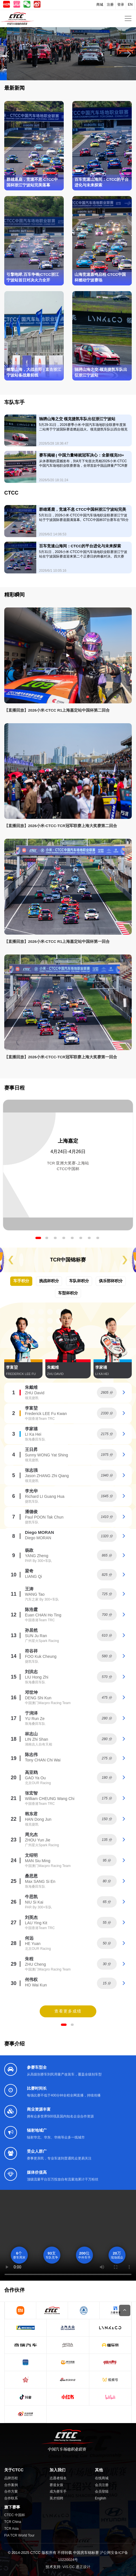 The image size is (136, 2576). What do you see at coordinates (97, 1238) in the screenshot?
I see `8 [tab]` at bounding box center [97, 1238].